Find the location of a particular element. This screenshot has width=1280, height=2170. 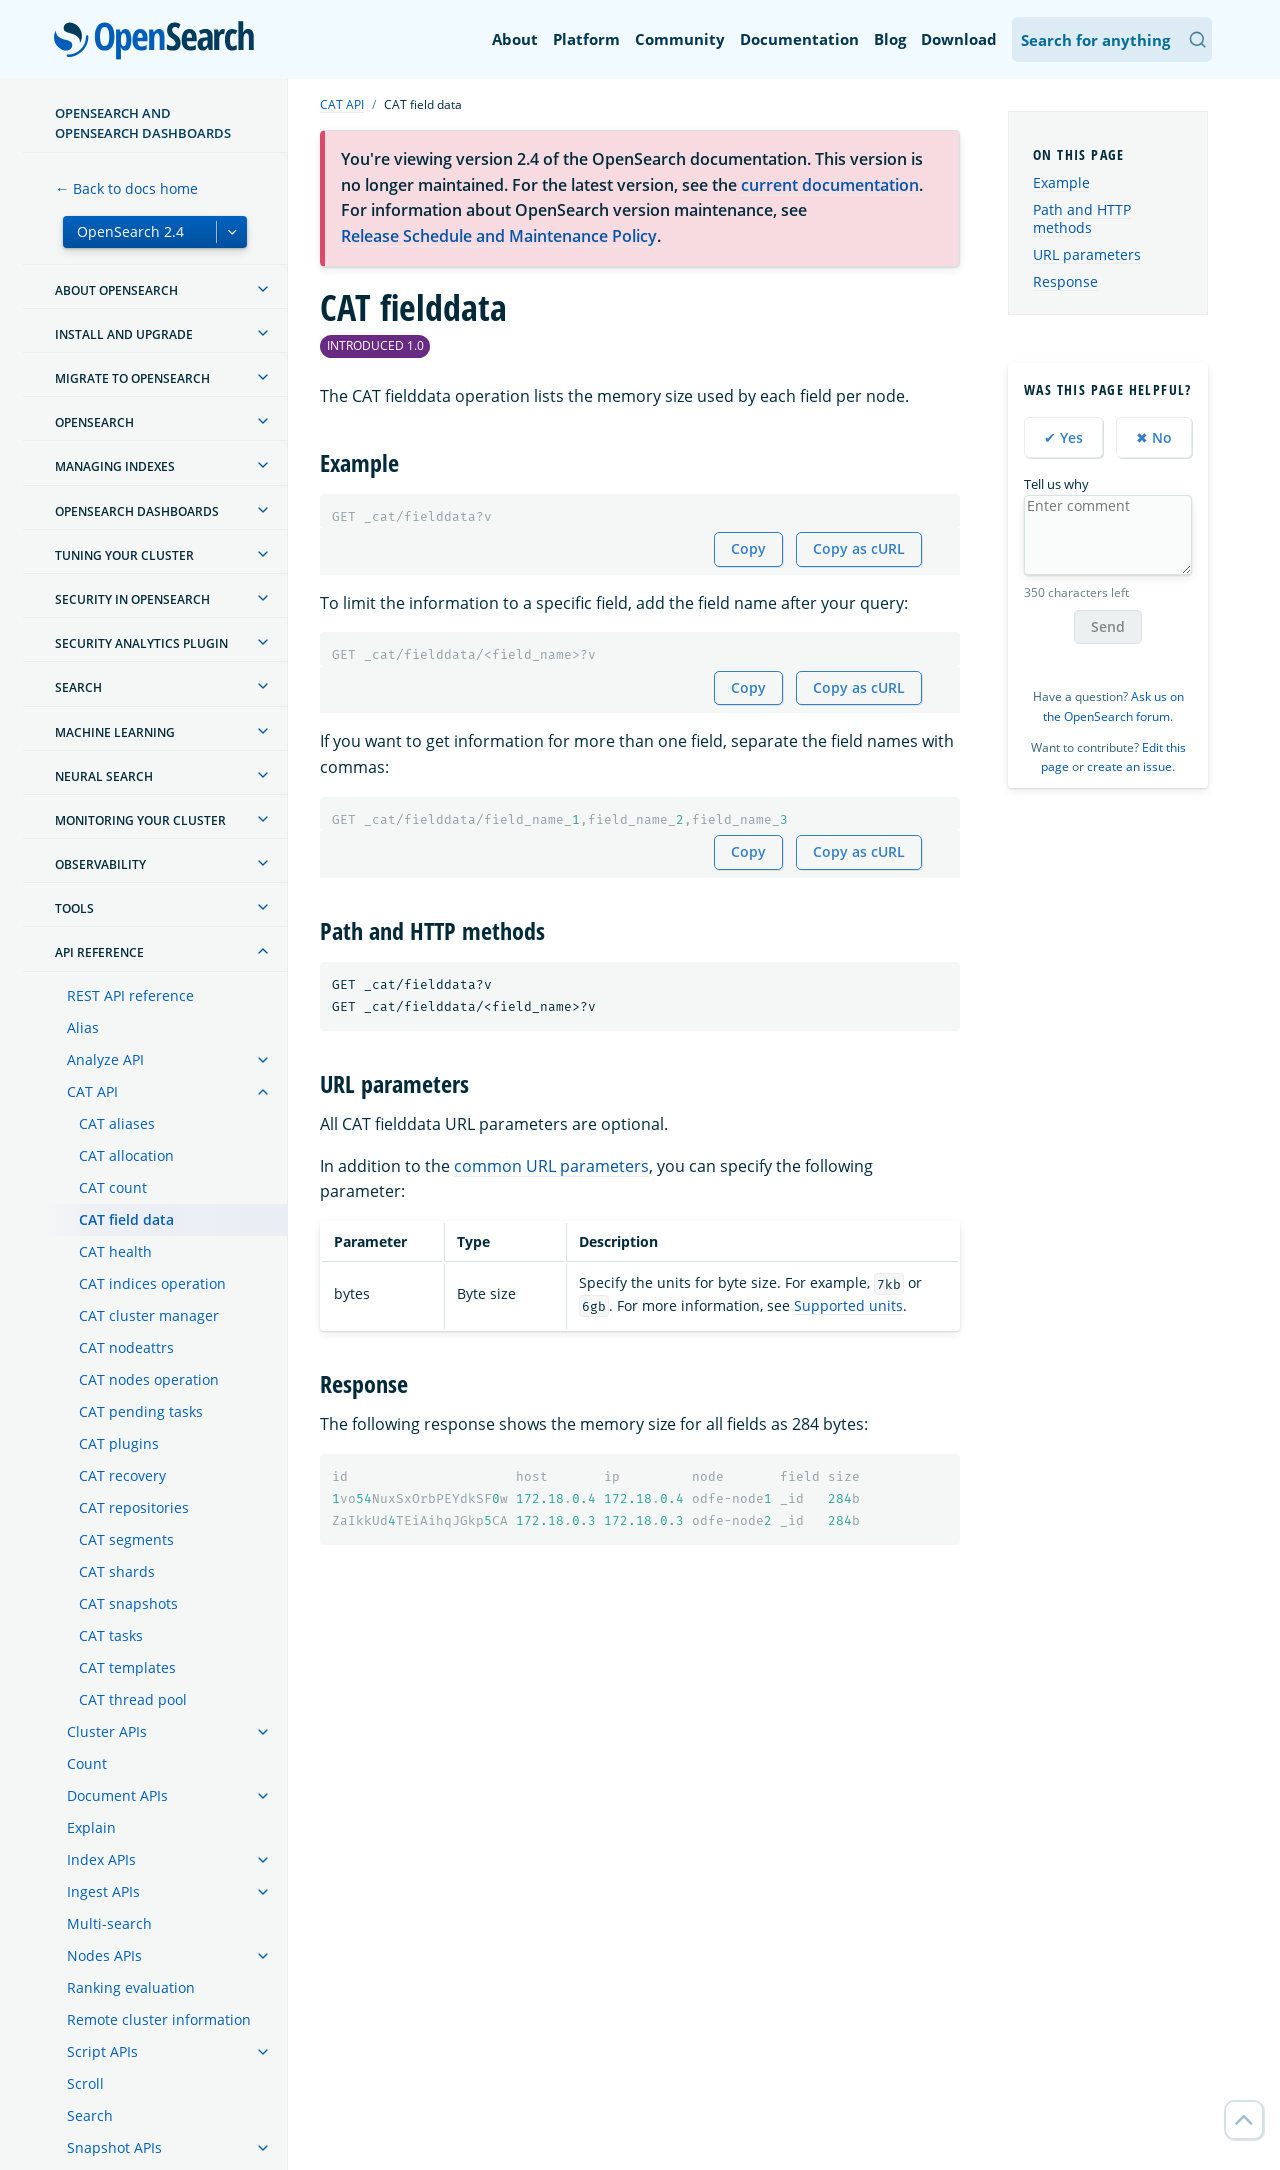

CAT indices operation is located at coordinates (152, 1283).